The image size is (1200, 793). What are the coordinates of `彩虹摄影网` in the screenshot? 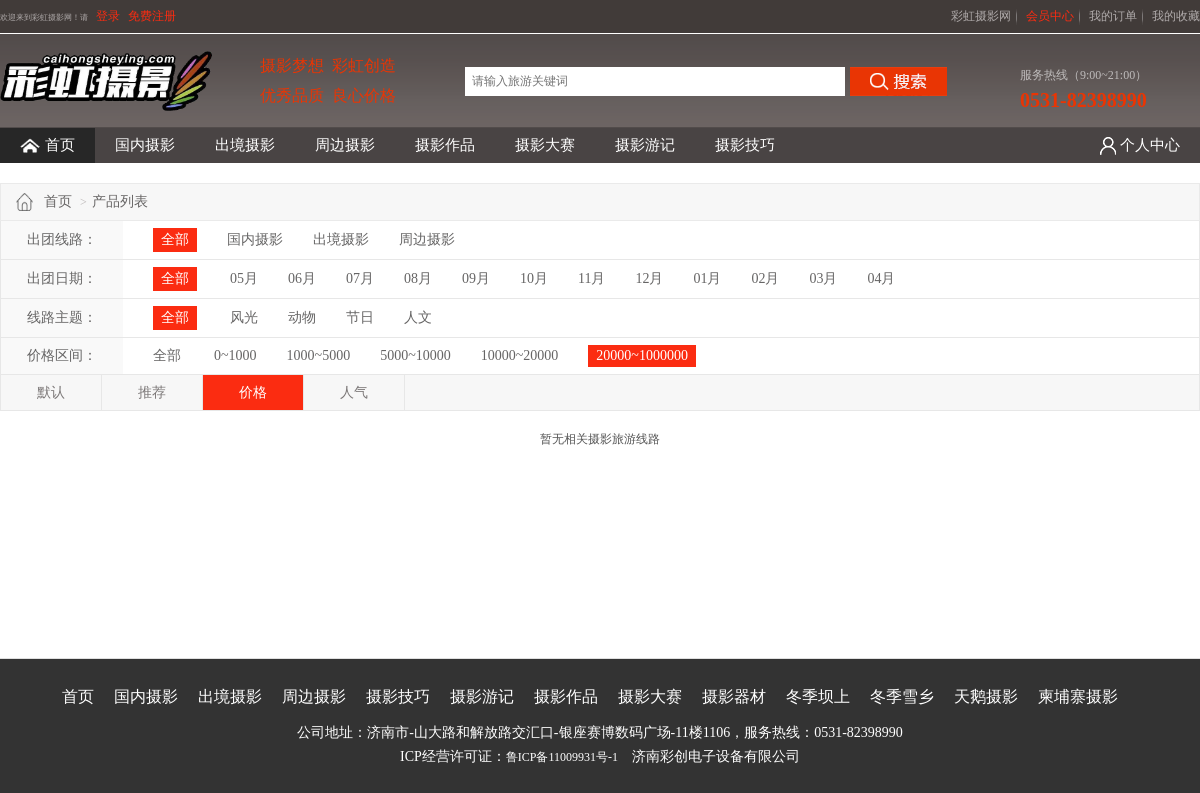 It's located at (981, 16).